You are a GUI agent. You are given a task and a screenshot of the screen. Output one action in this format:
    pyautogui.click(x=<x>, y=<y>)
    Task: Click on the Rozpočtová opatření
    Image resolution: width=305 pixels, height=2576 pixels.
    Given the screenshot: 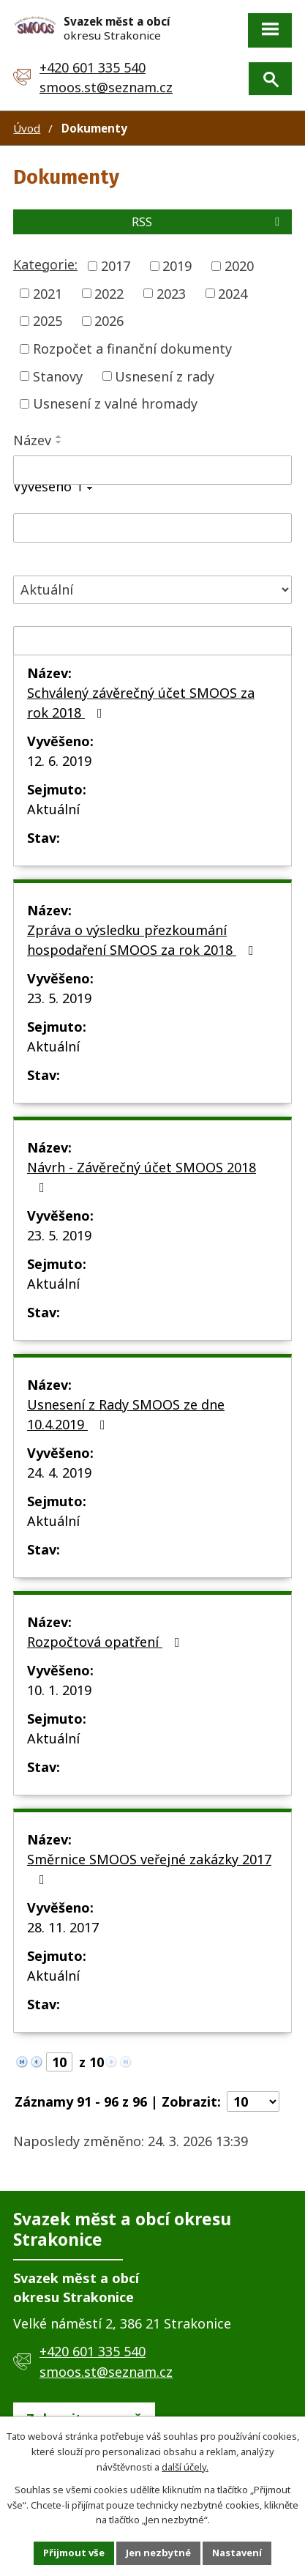 What is the action you would take?
    pyautogui.click(x=106, y=1641)
    